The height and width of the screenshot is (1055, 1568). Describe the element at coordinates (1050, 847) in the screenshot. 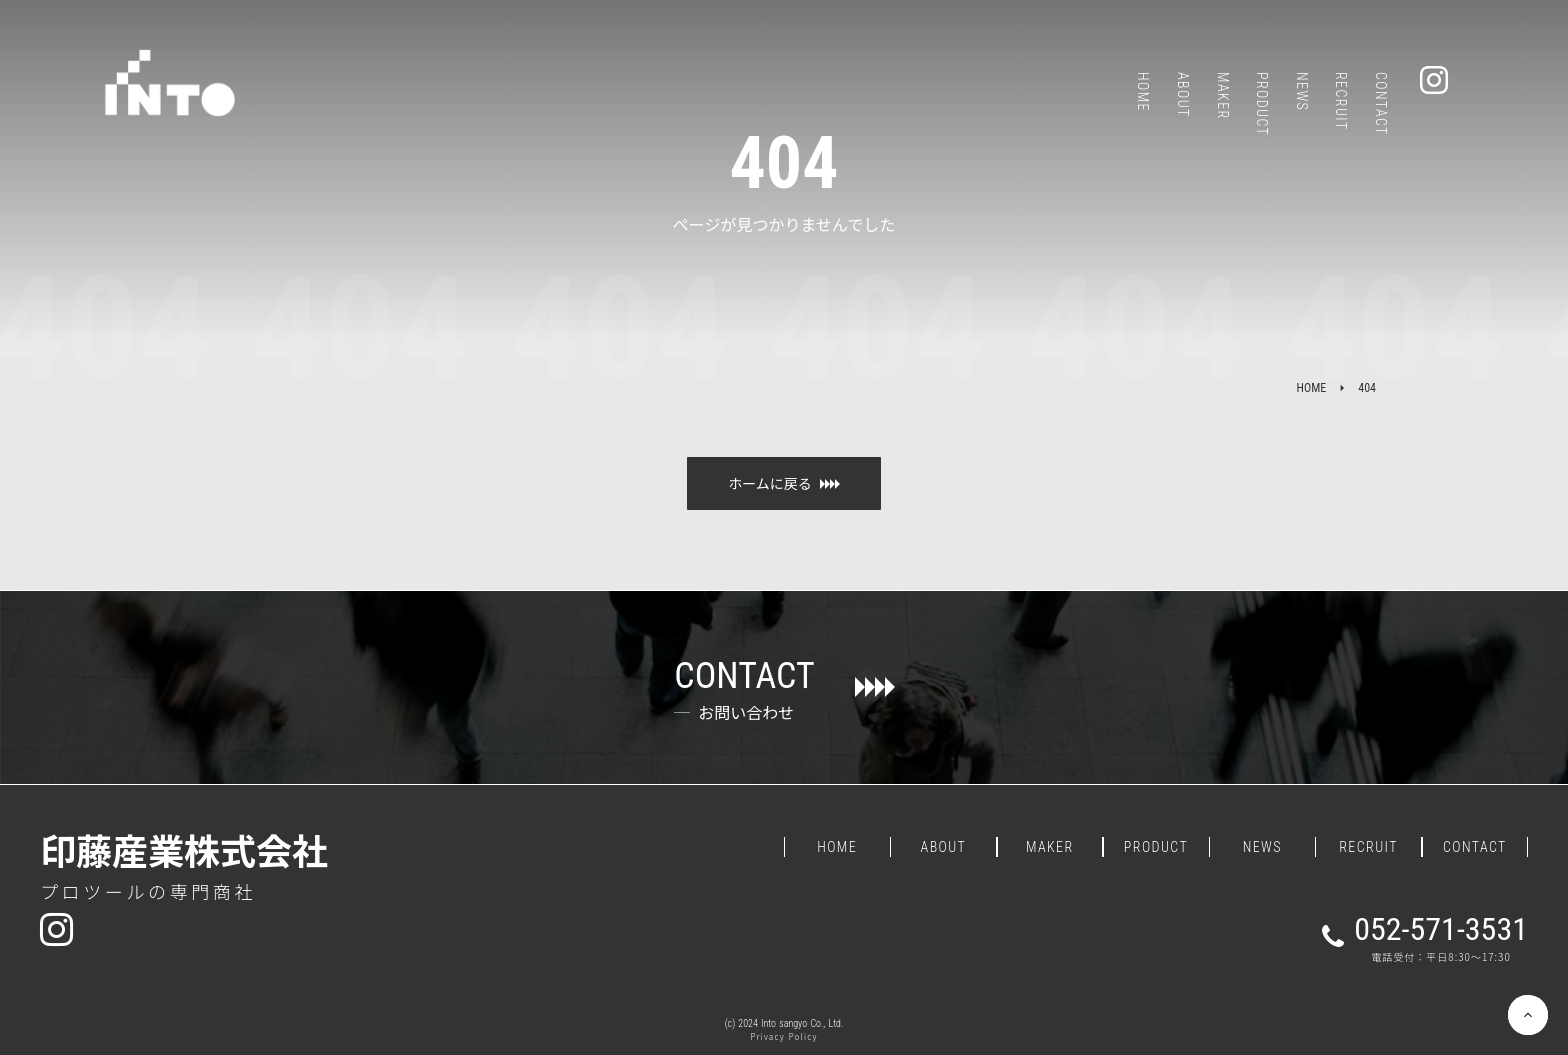

I see `MAKER` at that location.